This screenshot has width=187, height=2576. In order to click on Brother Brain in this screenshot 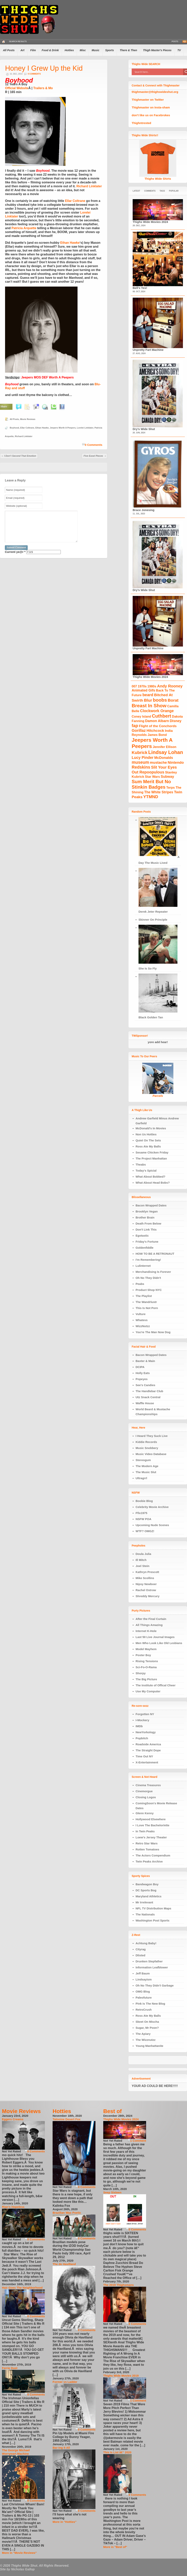, I will do `click(145, 1217)`.